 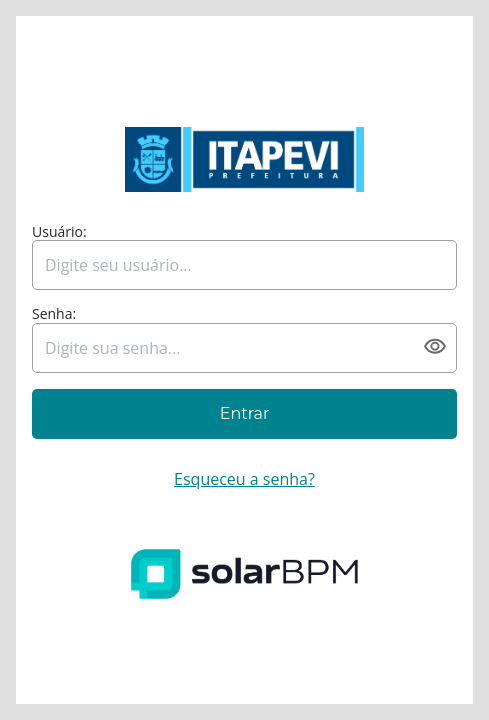 I want to click on Senha:, so click(x=54, y=314).